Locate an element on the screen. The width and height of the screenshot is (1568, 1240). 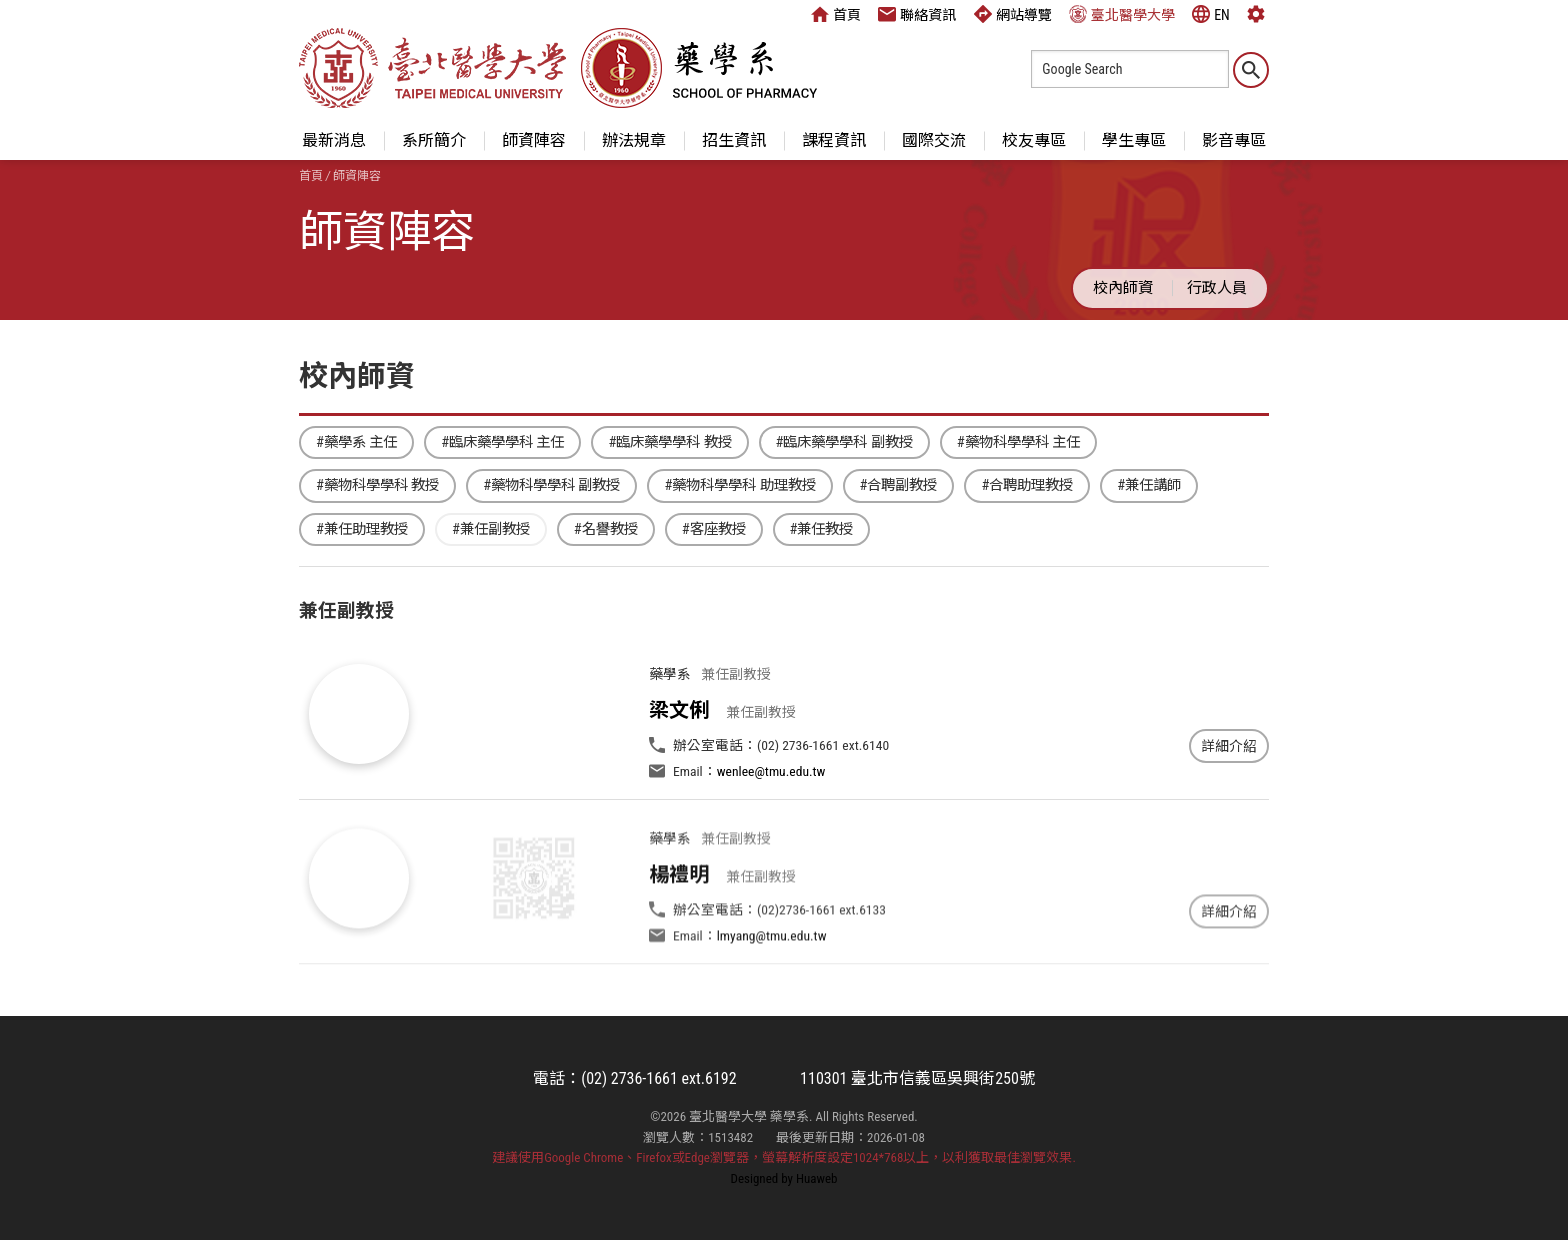
詳細介紹 is located at coordinates (1229, 746).